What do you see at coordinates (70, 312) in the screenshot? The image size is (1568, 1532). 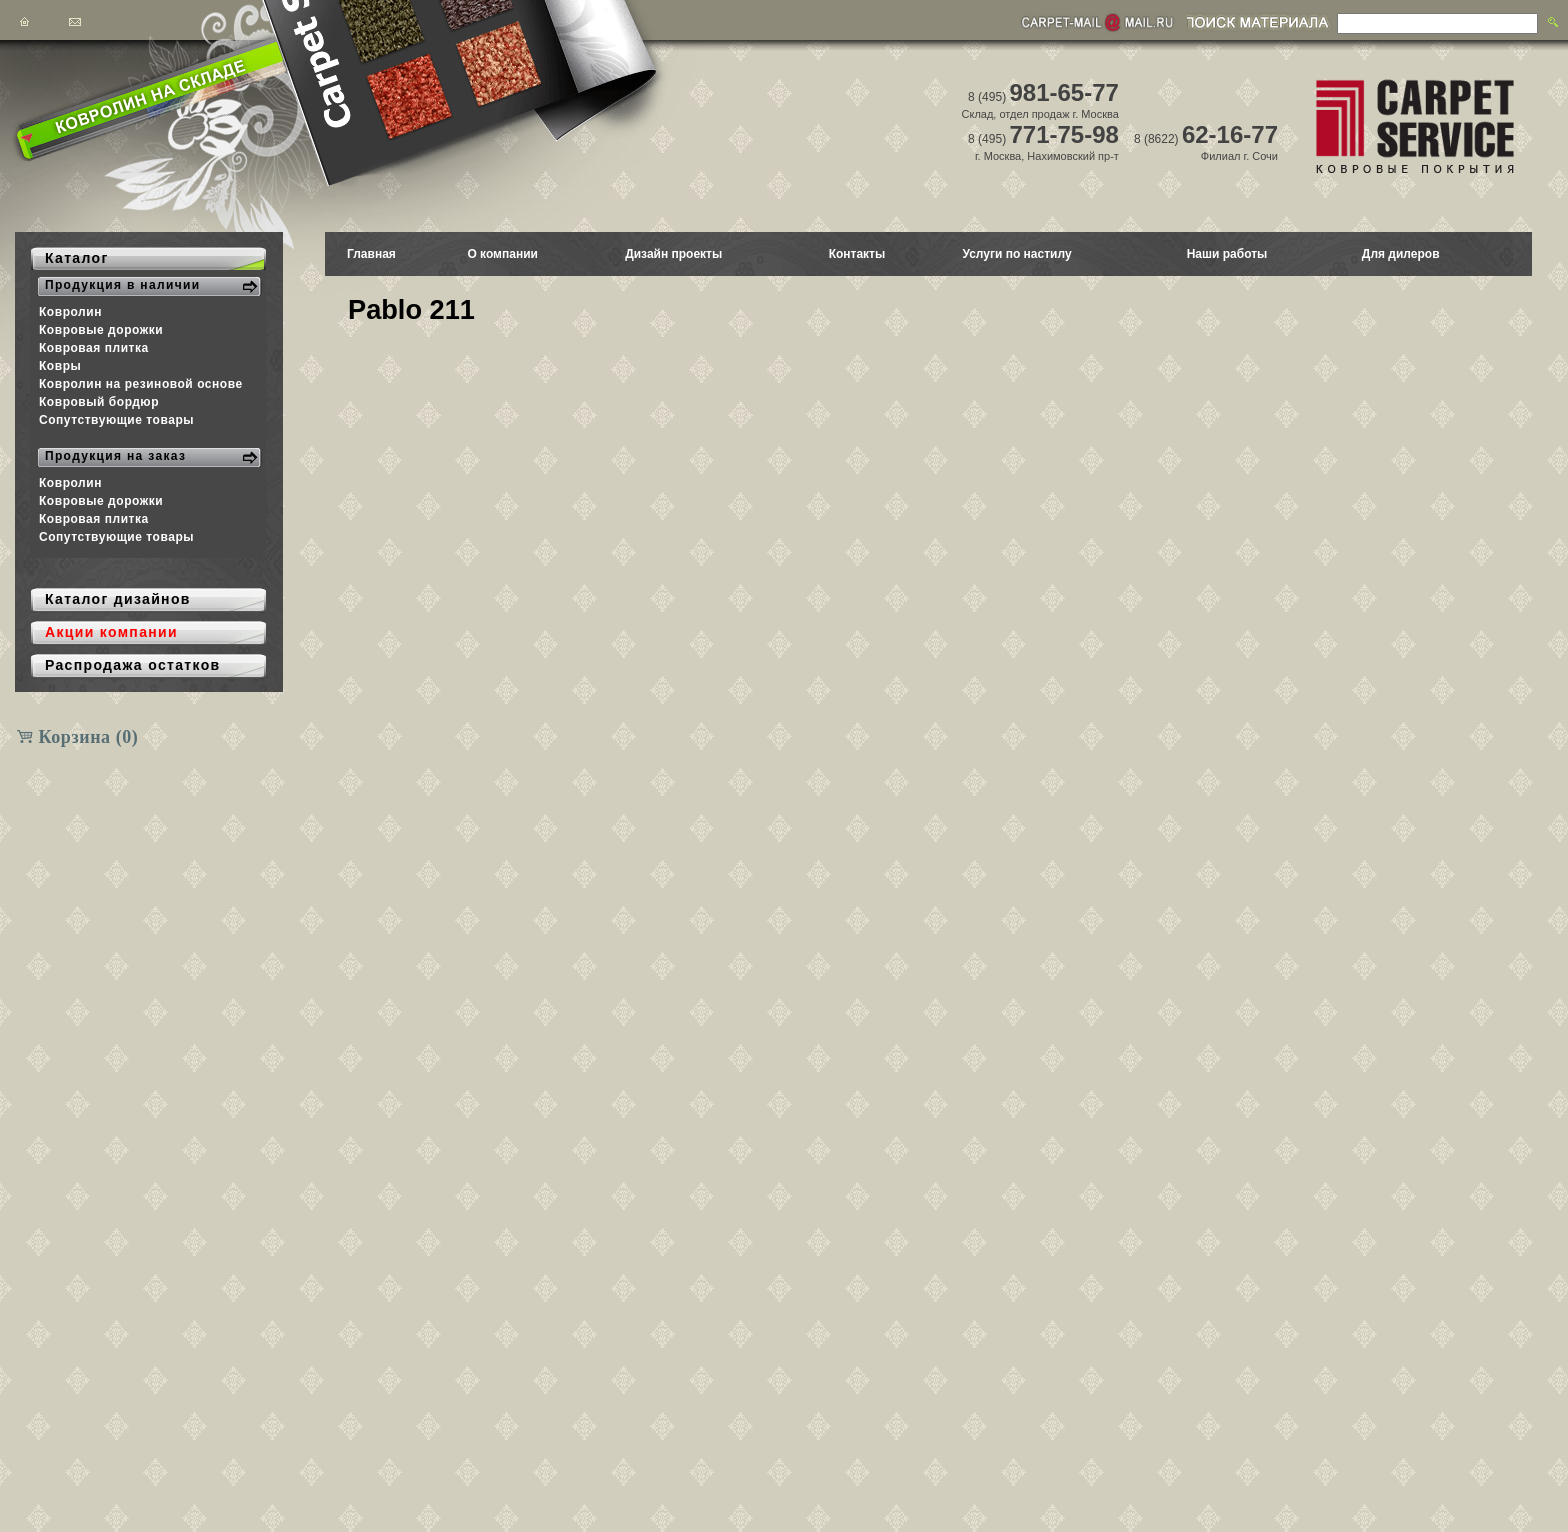 I see `Ковролин` at bounding box center [70, 312].